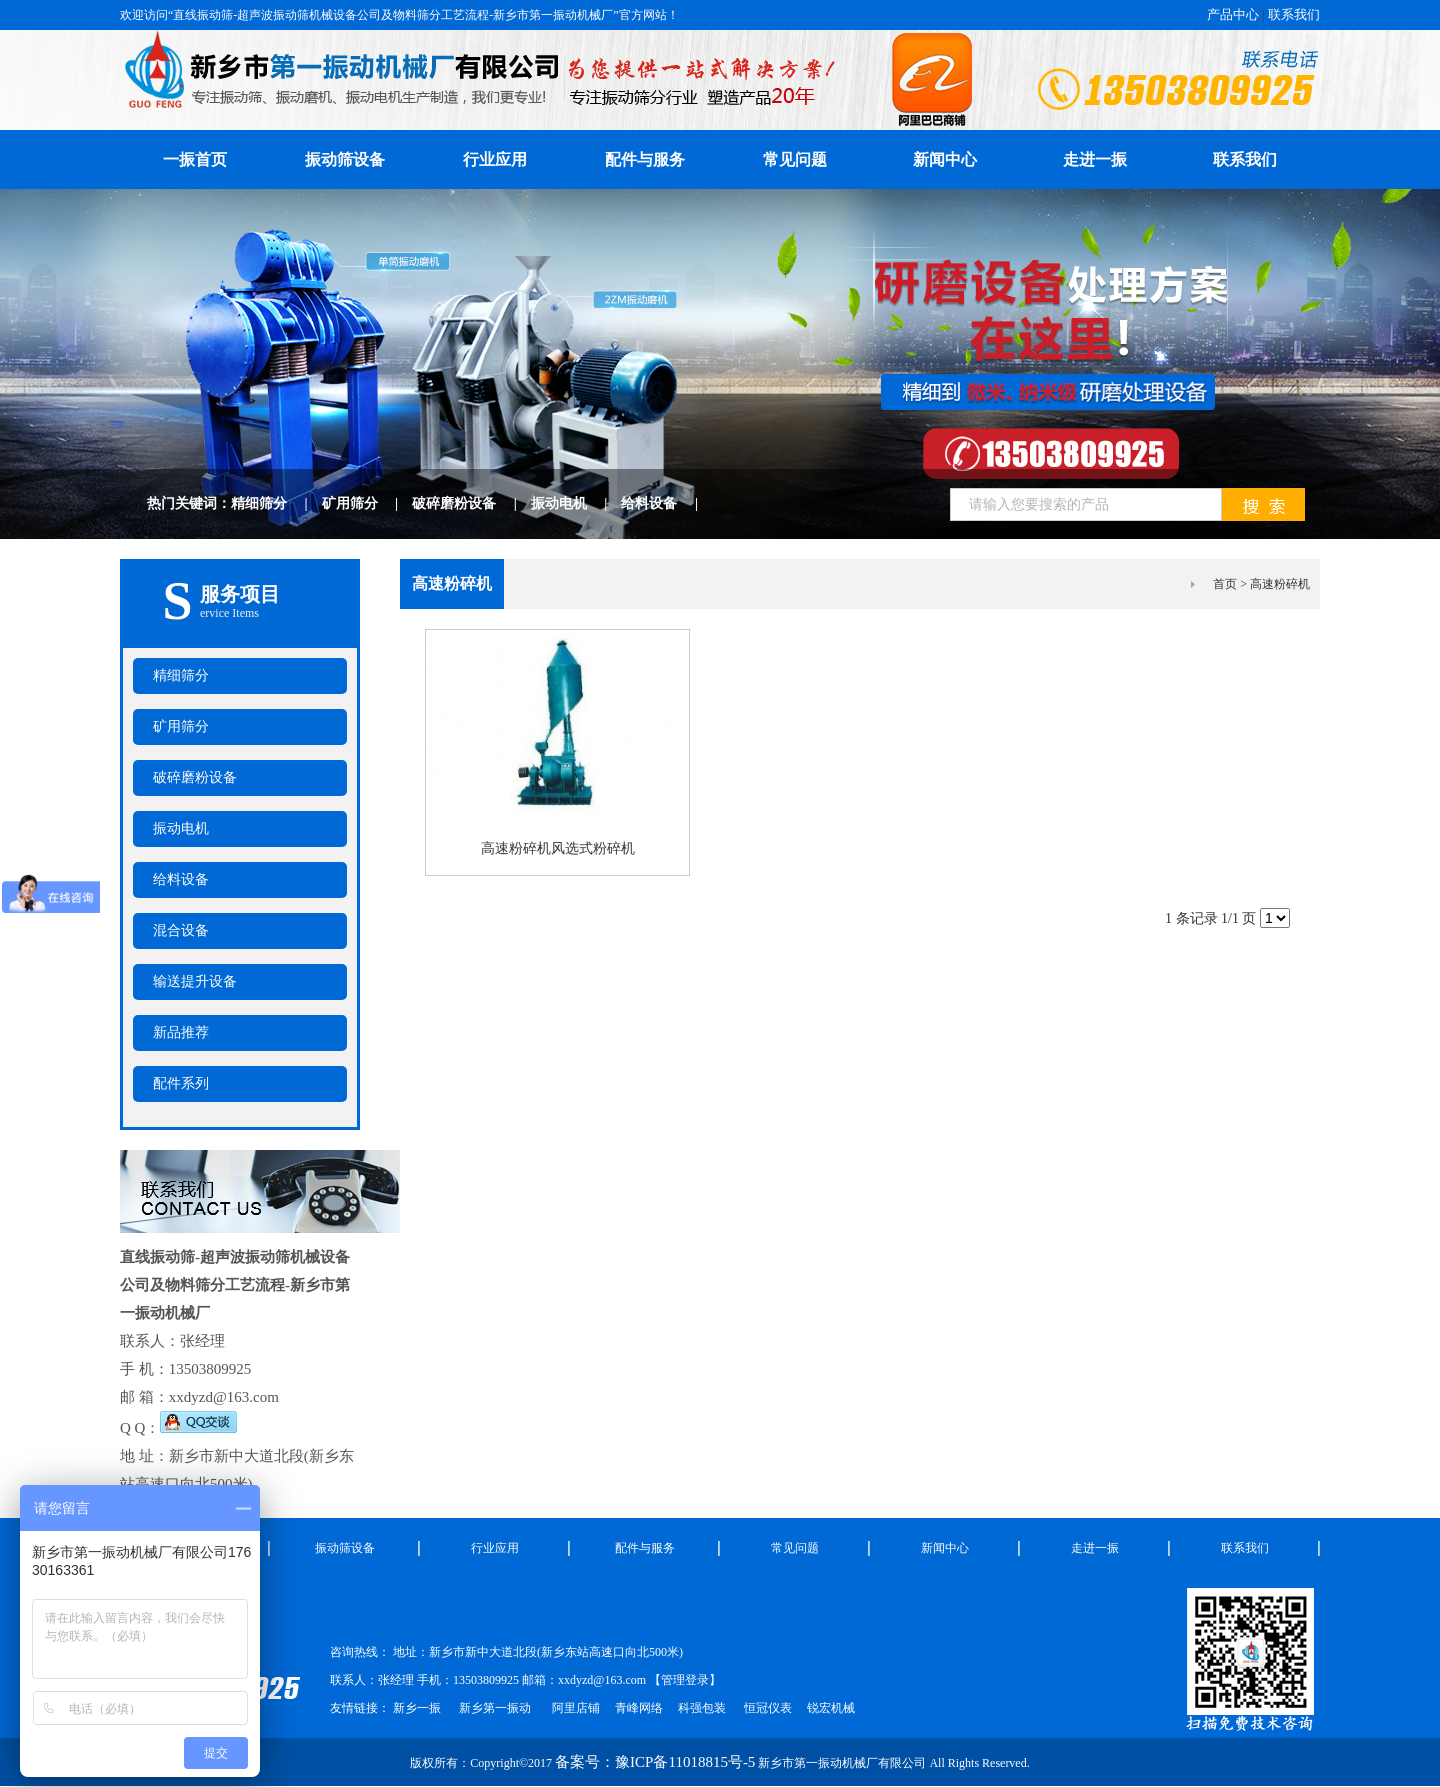 The image size is (1440, 1787). I want to click on 行业应用, so click(495, 159).